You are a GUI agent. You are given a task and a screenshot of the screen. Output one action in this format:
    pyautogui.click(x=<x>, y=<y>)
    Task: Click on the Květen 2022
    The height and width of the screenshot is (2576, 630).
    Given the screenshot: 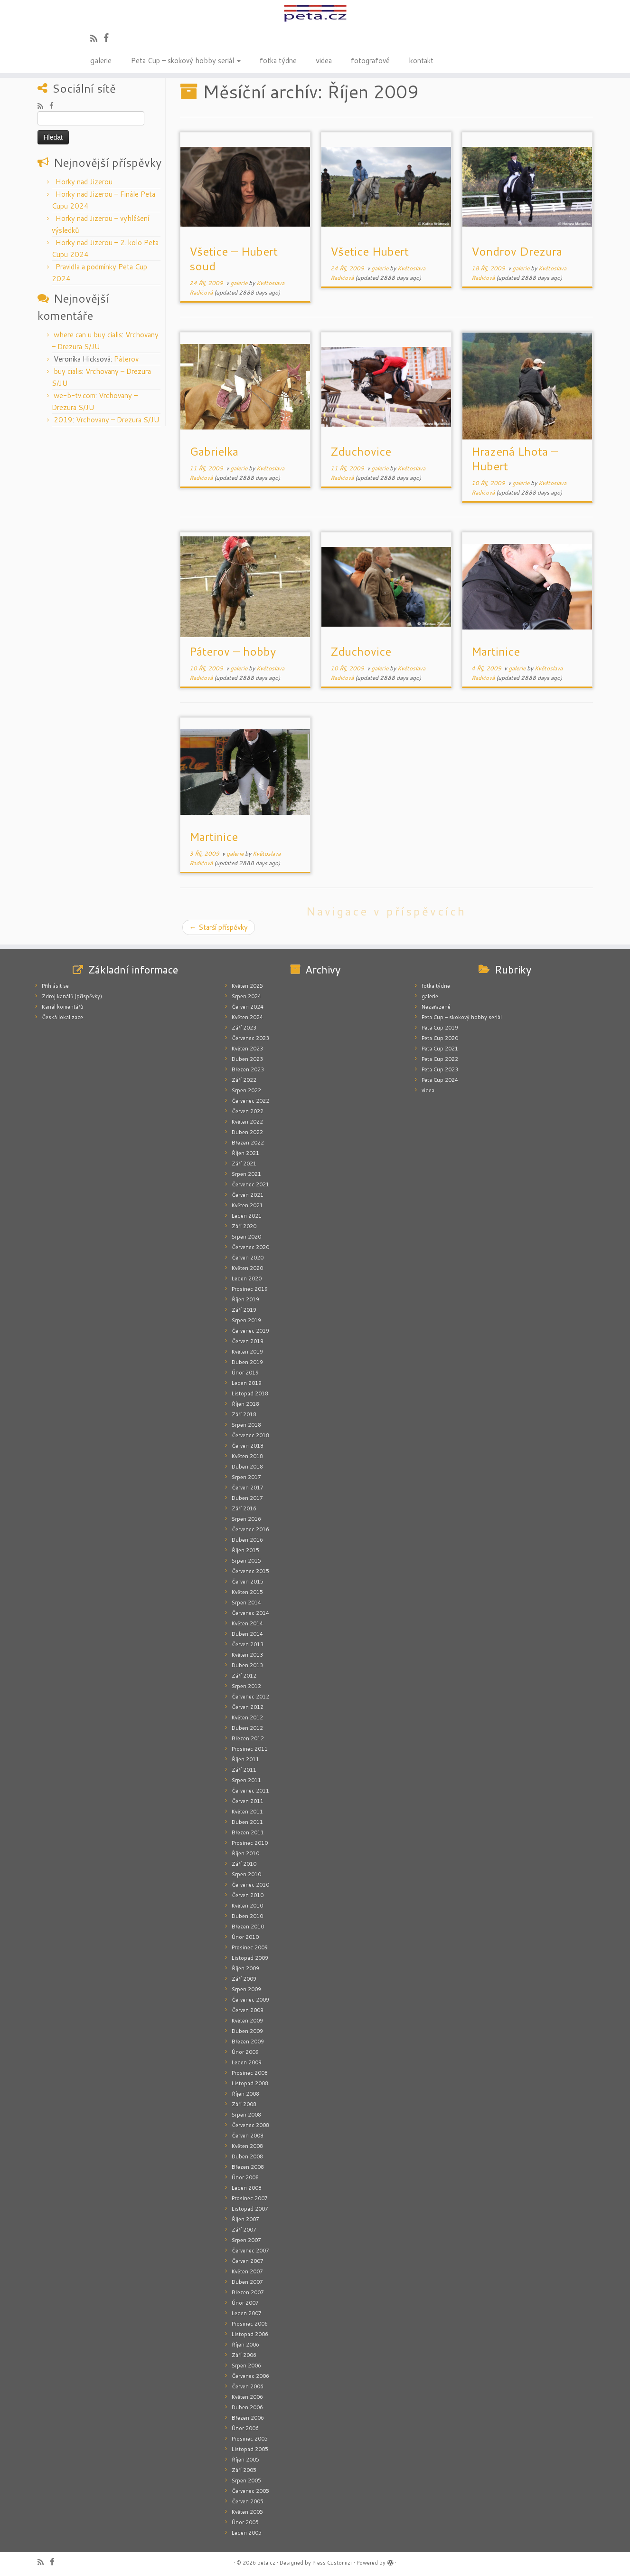 What is the action you would take?
    pyautogui.click(x=247, y=1122)
    